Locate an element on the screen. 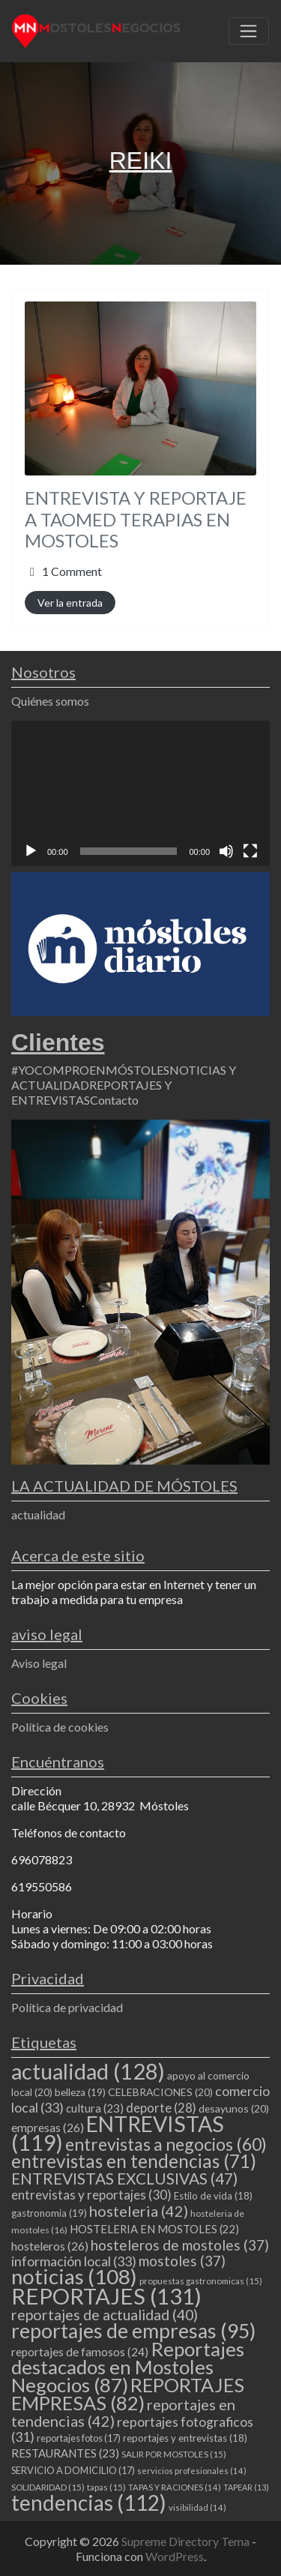  visibilidad [visibilidad (14 elementos)] is located at coordinates (197, 2507).